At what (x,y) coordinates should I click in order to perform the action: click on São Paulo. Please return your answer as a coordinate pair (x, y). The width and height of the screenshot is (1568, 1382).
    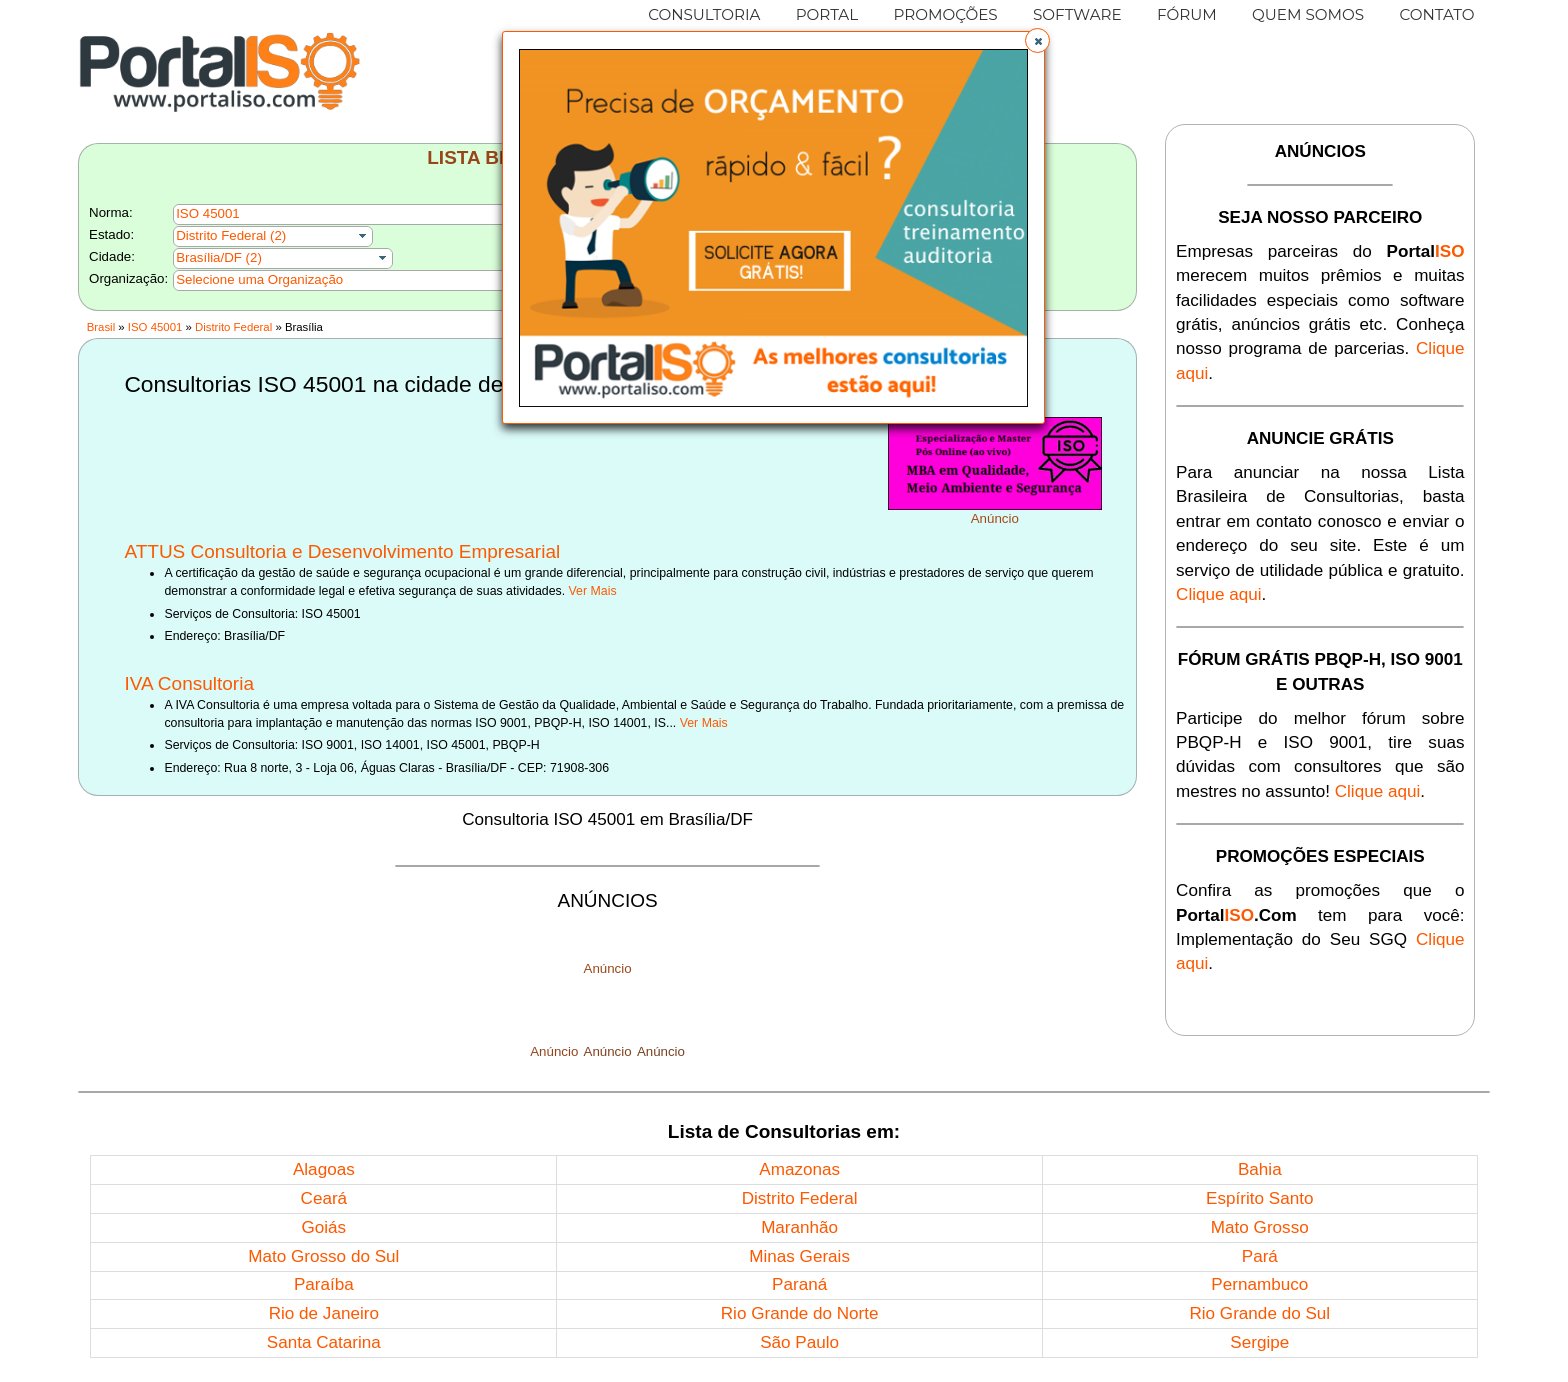
    Looking at the image, I should click on (799, 1342).